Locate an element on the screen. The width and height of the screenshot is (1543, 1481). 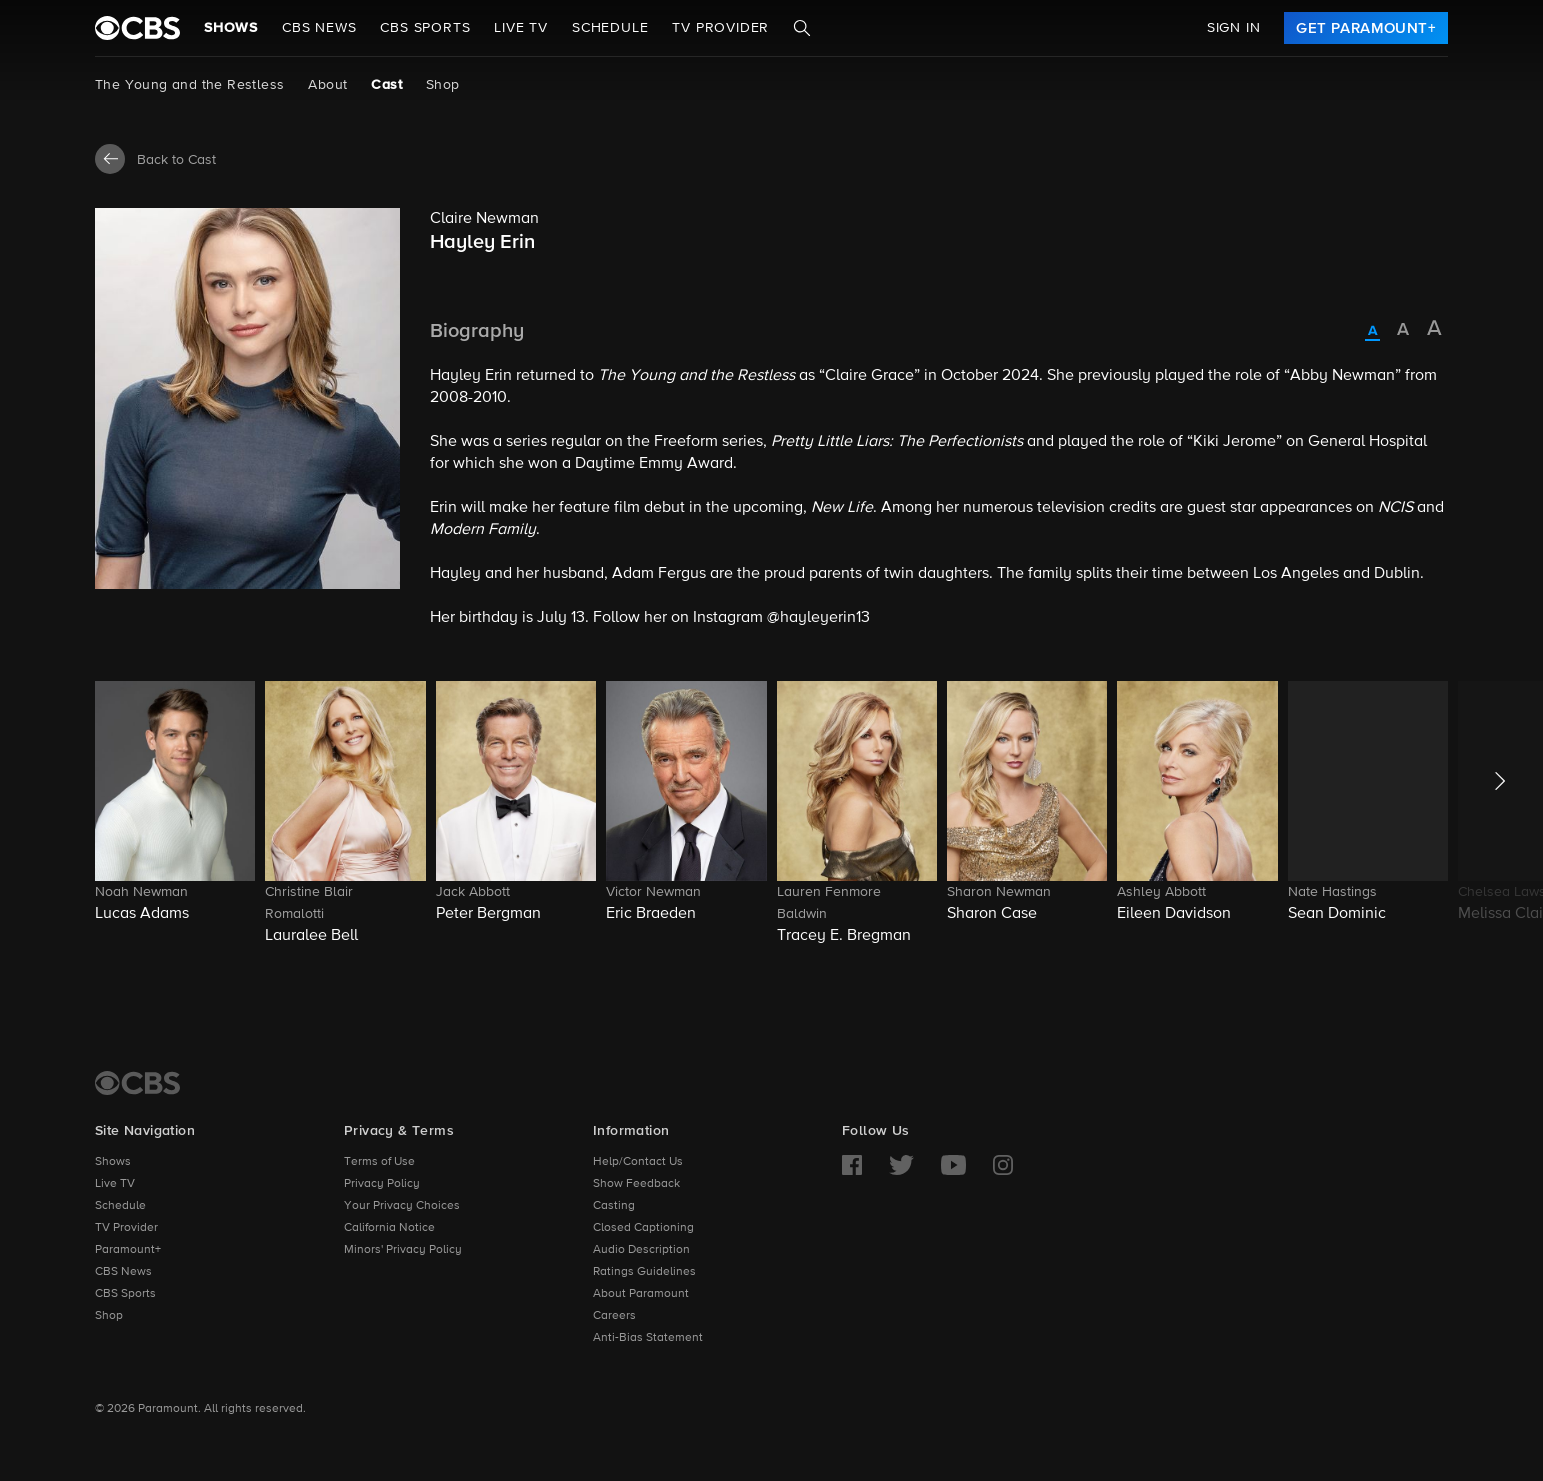
[Search] is located at coordinates (802, 28).